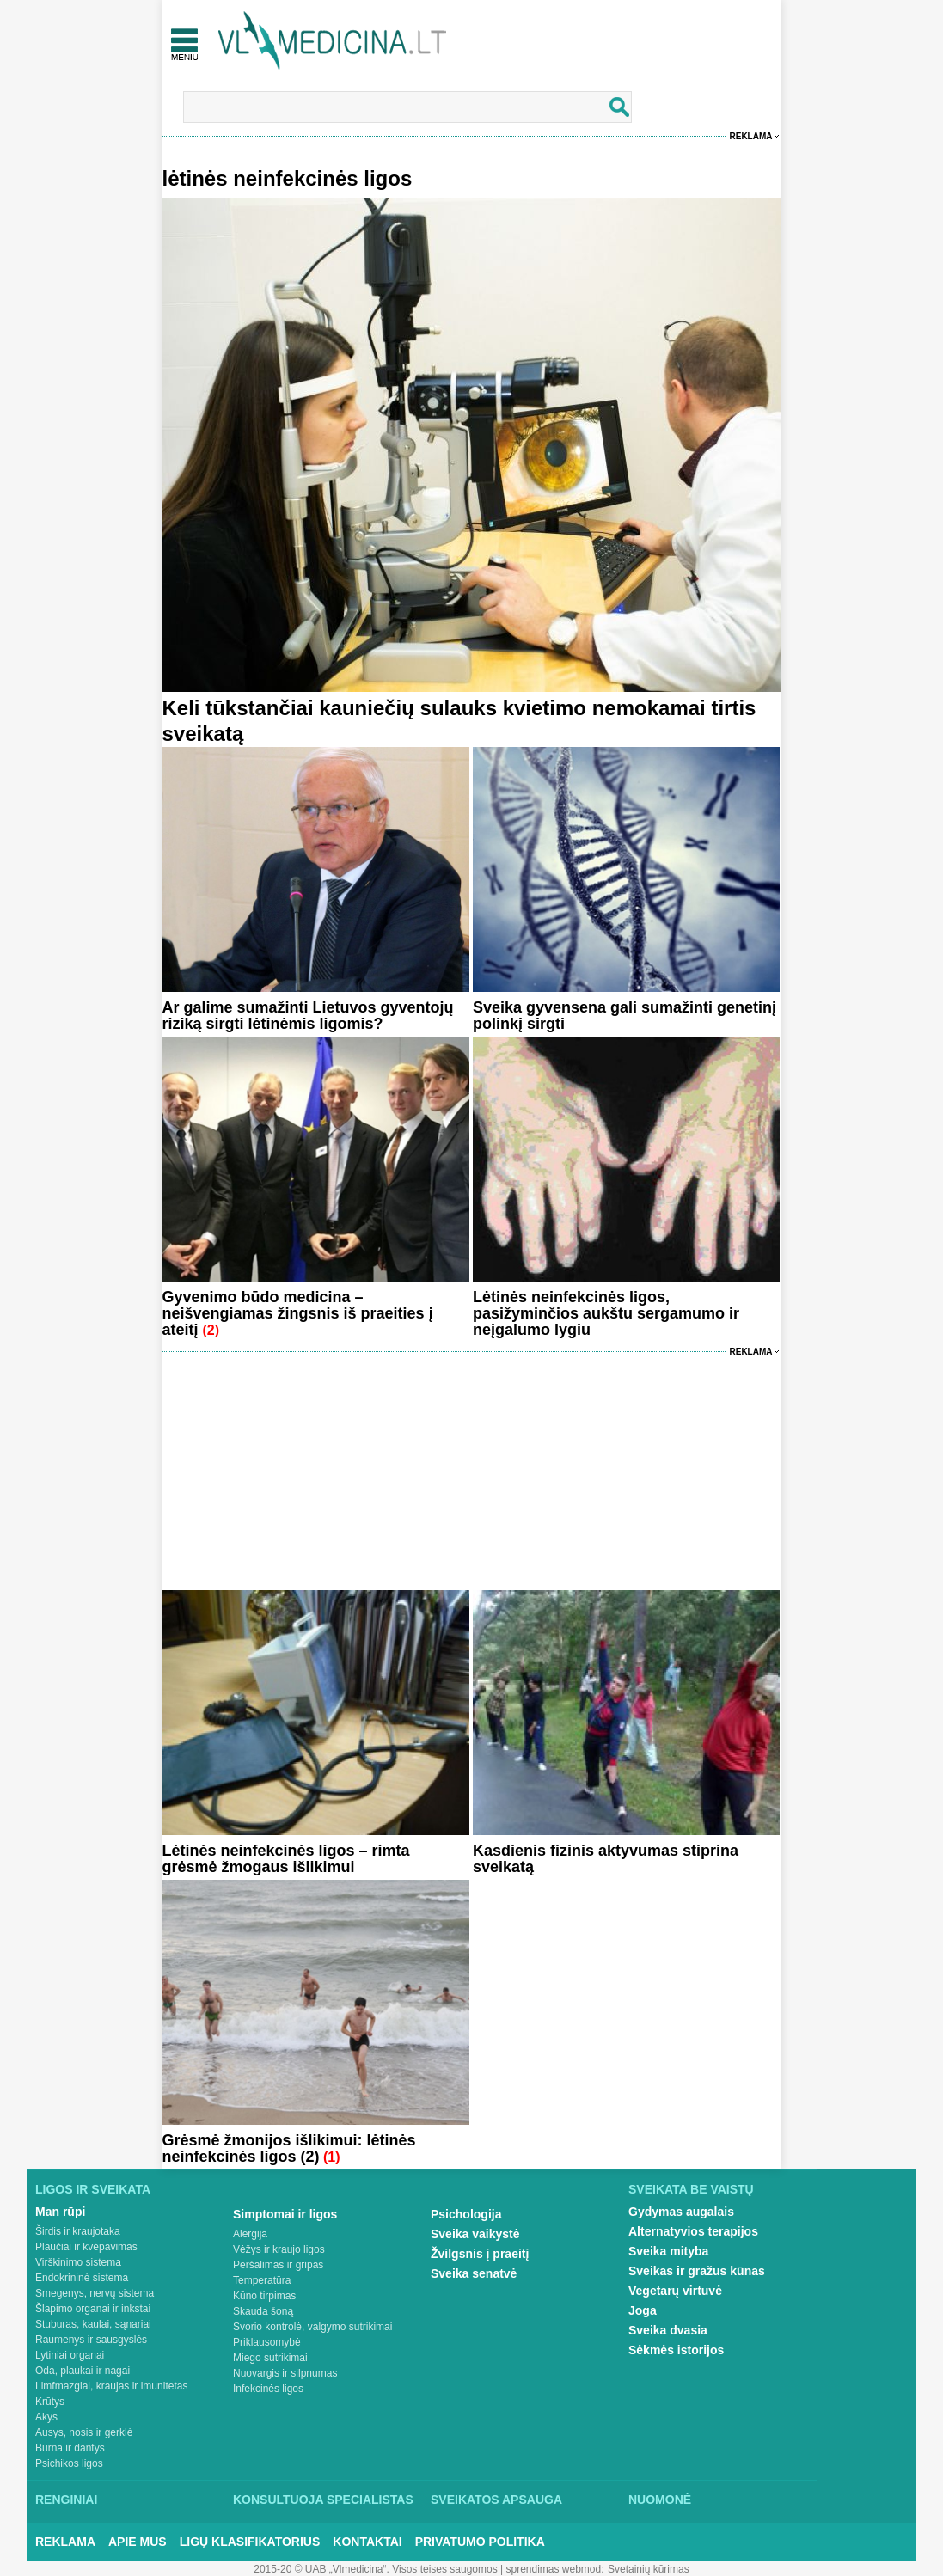 The height and width of the screenshot is (2576, 943). Describe the element at coordinates (82, 2371) in the screenshot. I see `Oda, plaukai ir nagai` at that location.